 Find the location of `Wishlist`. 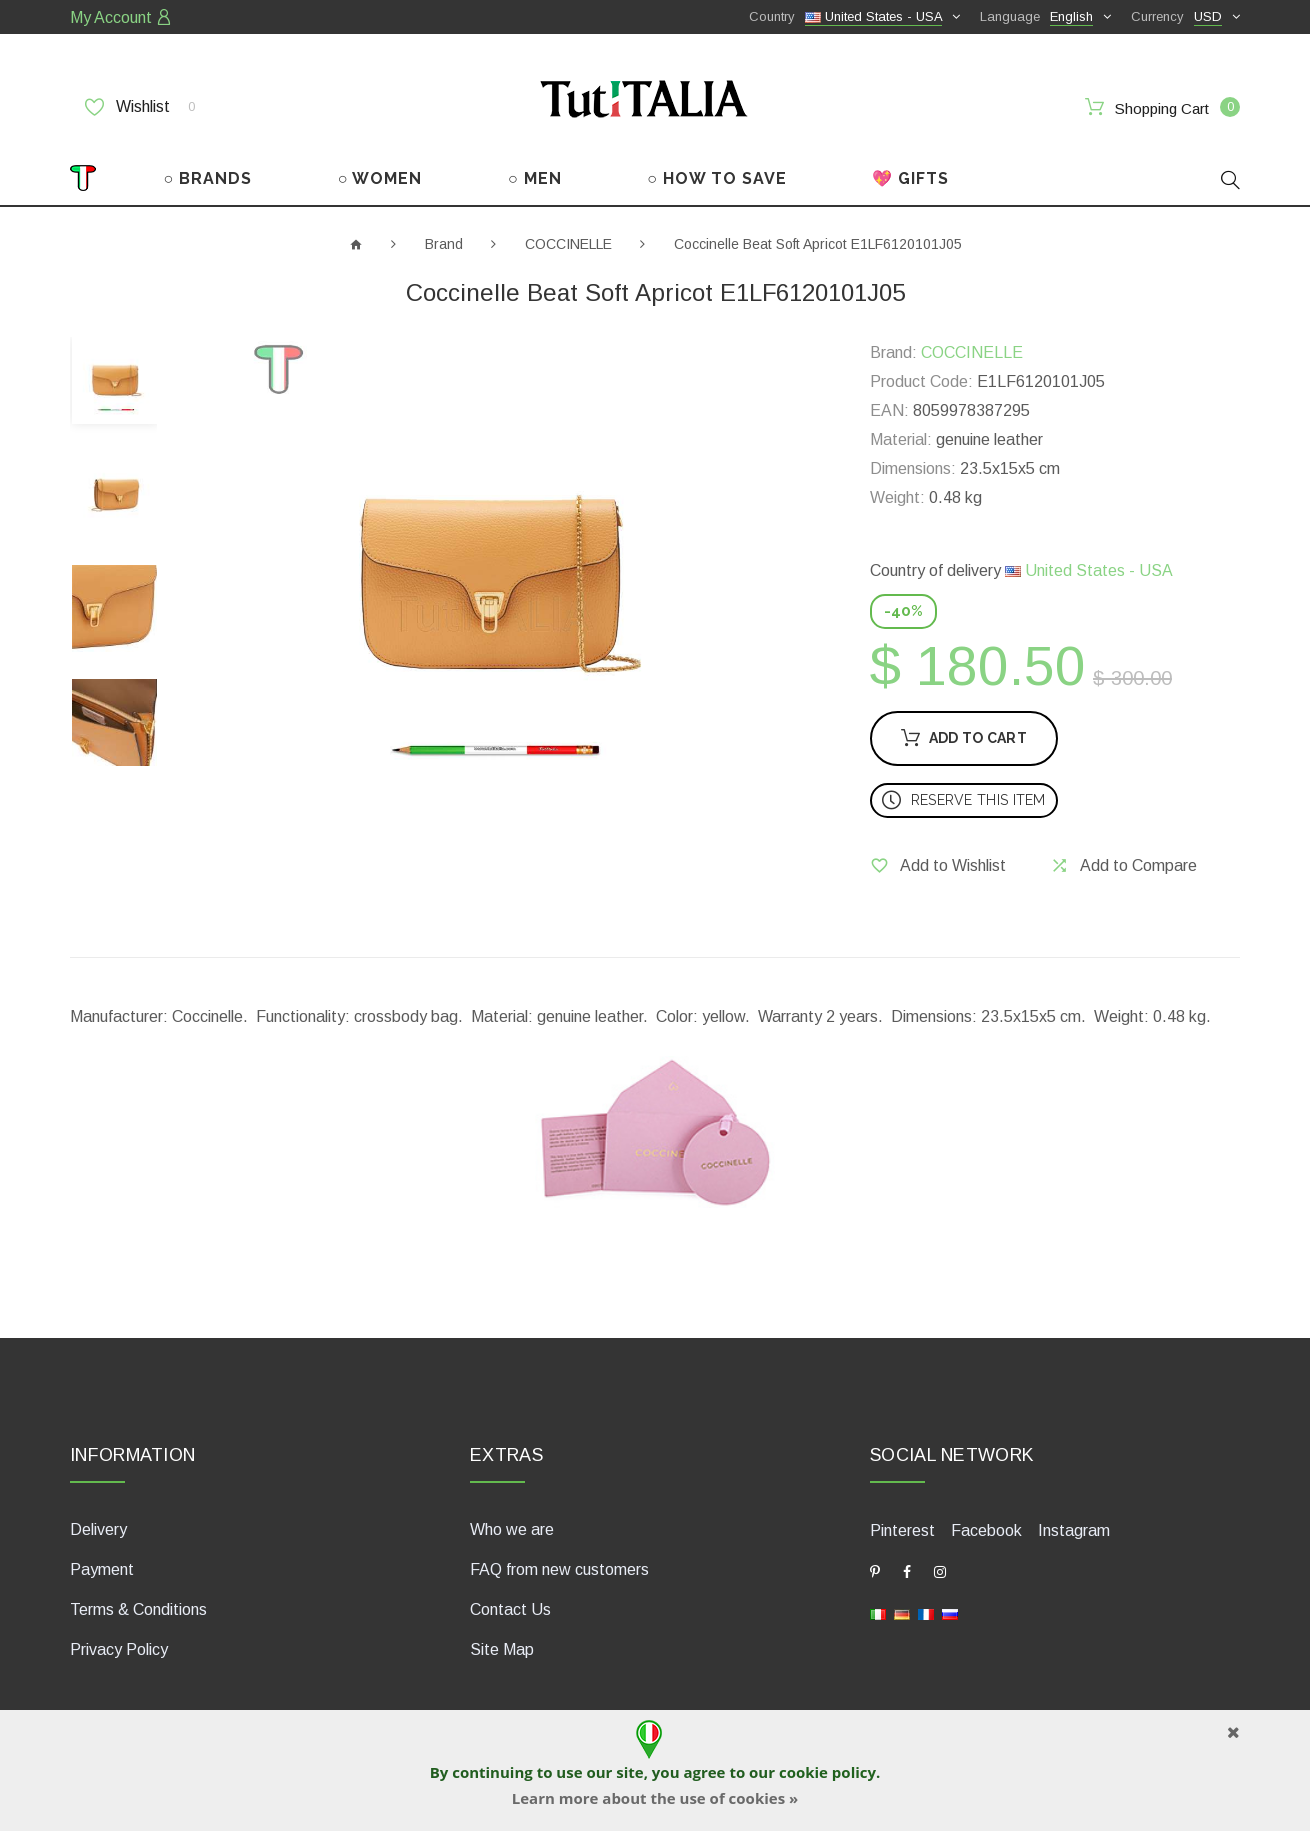

Wishlist is located at coordinates (140, 107).